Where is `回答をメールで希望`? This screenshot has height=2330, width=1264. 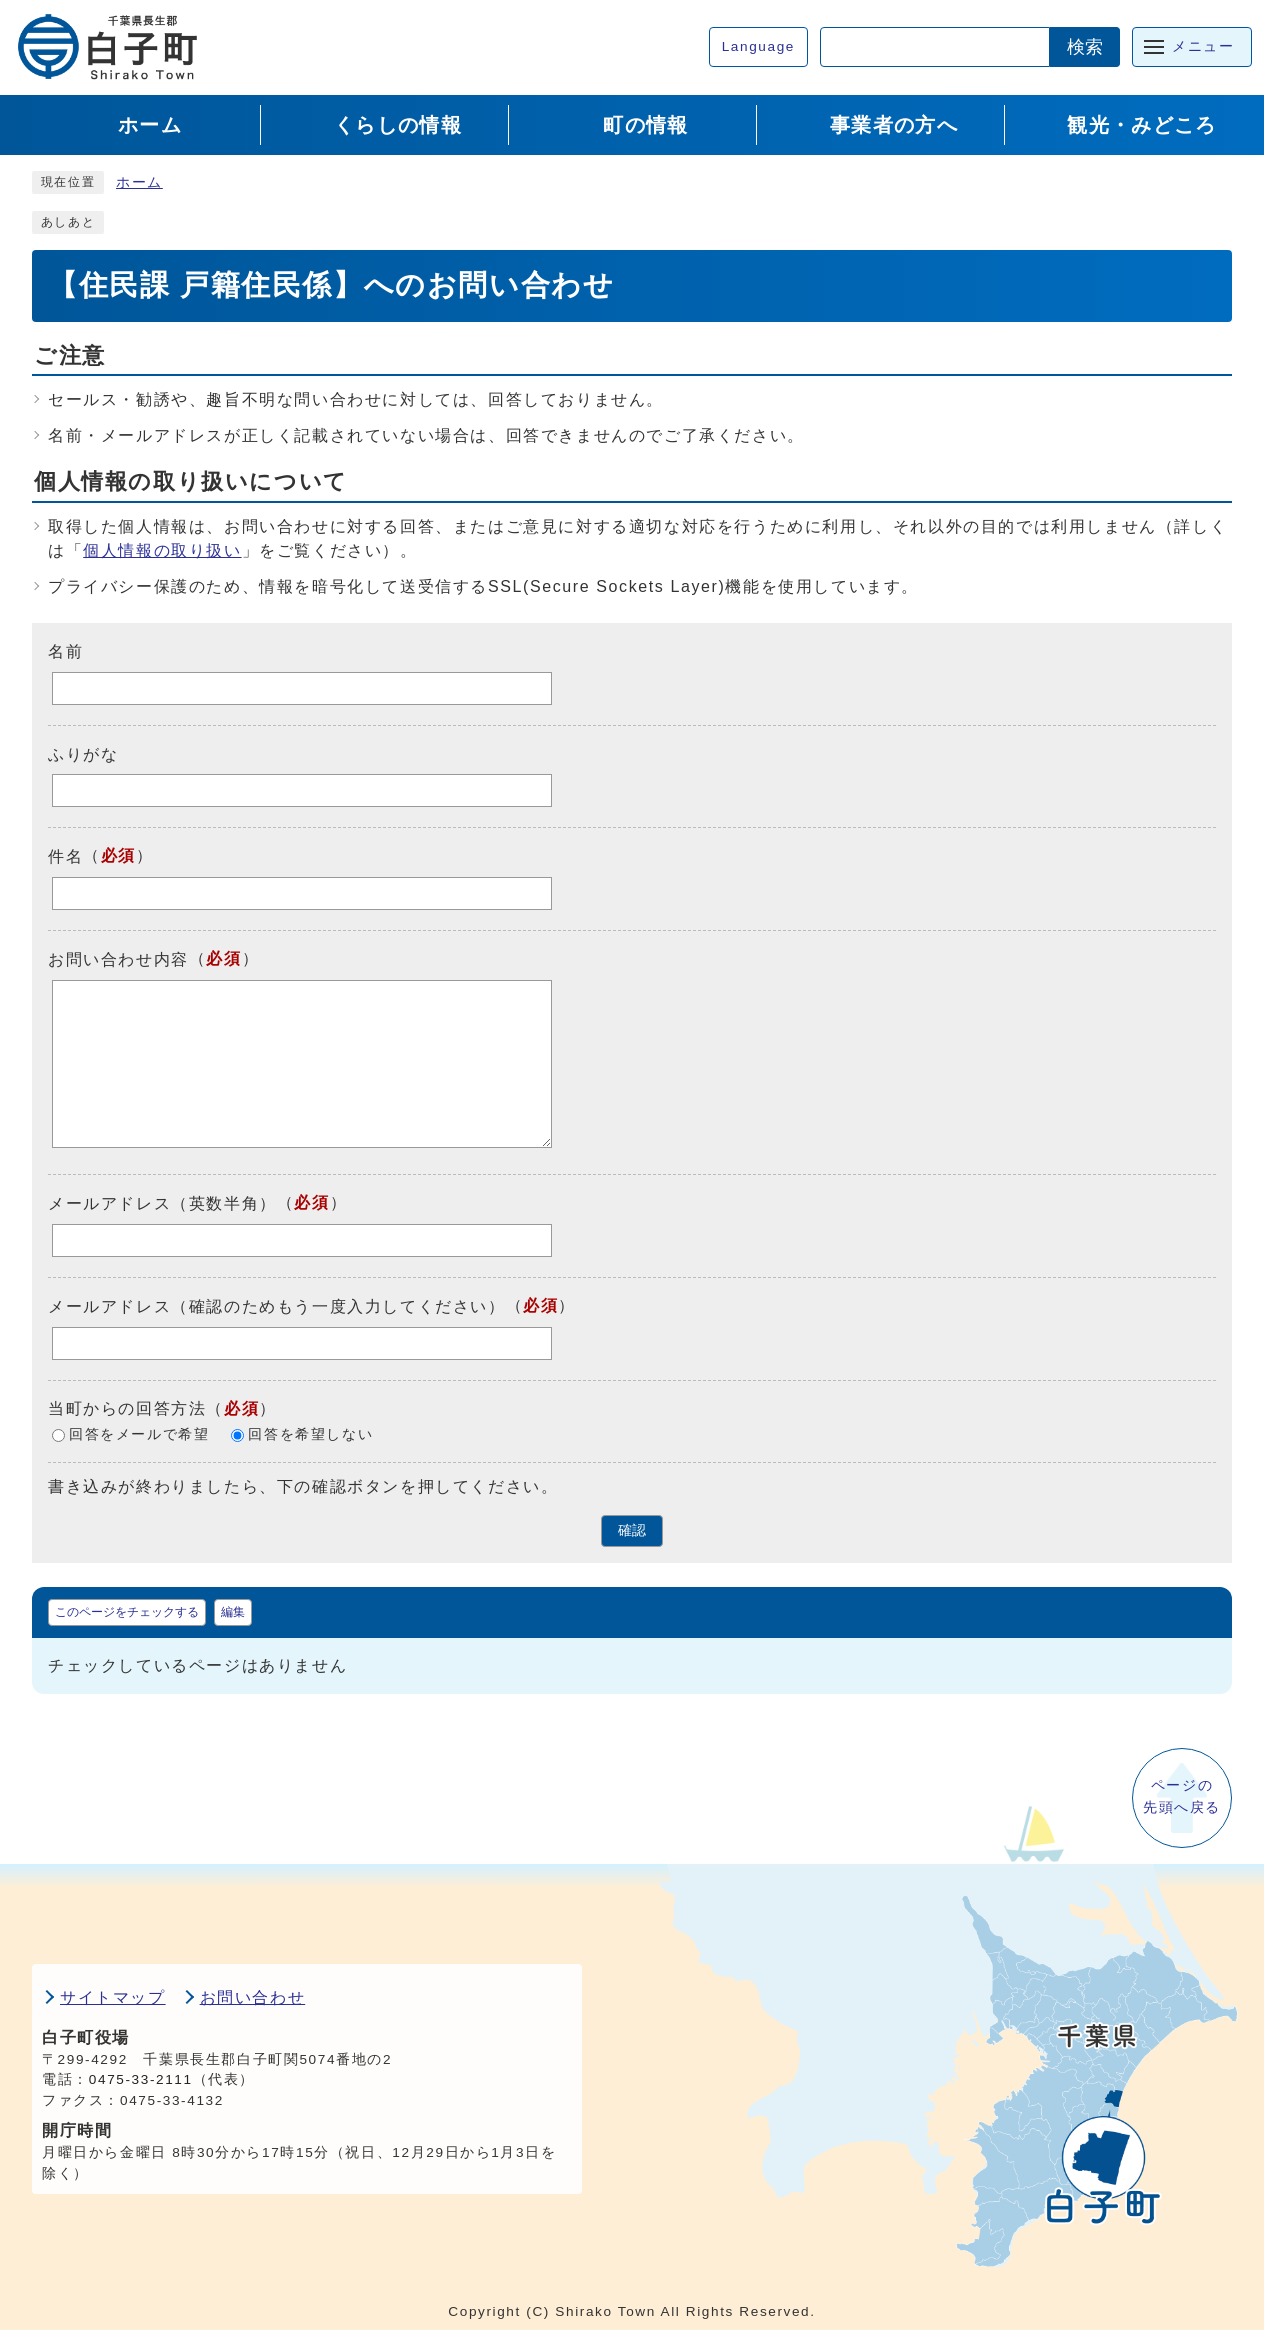 回答をメールで希望 is located at coordinates (139, 1434).